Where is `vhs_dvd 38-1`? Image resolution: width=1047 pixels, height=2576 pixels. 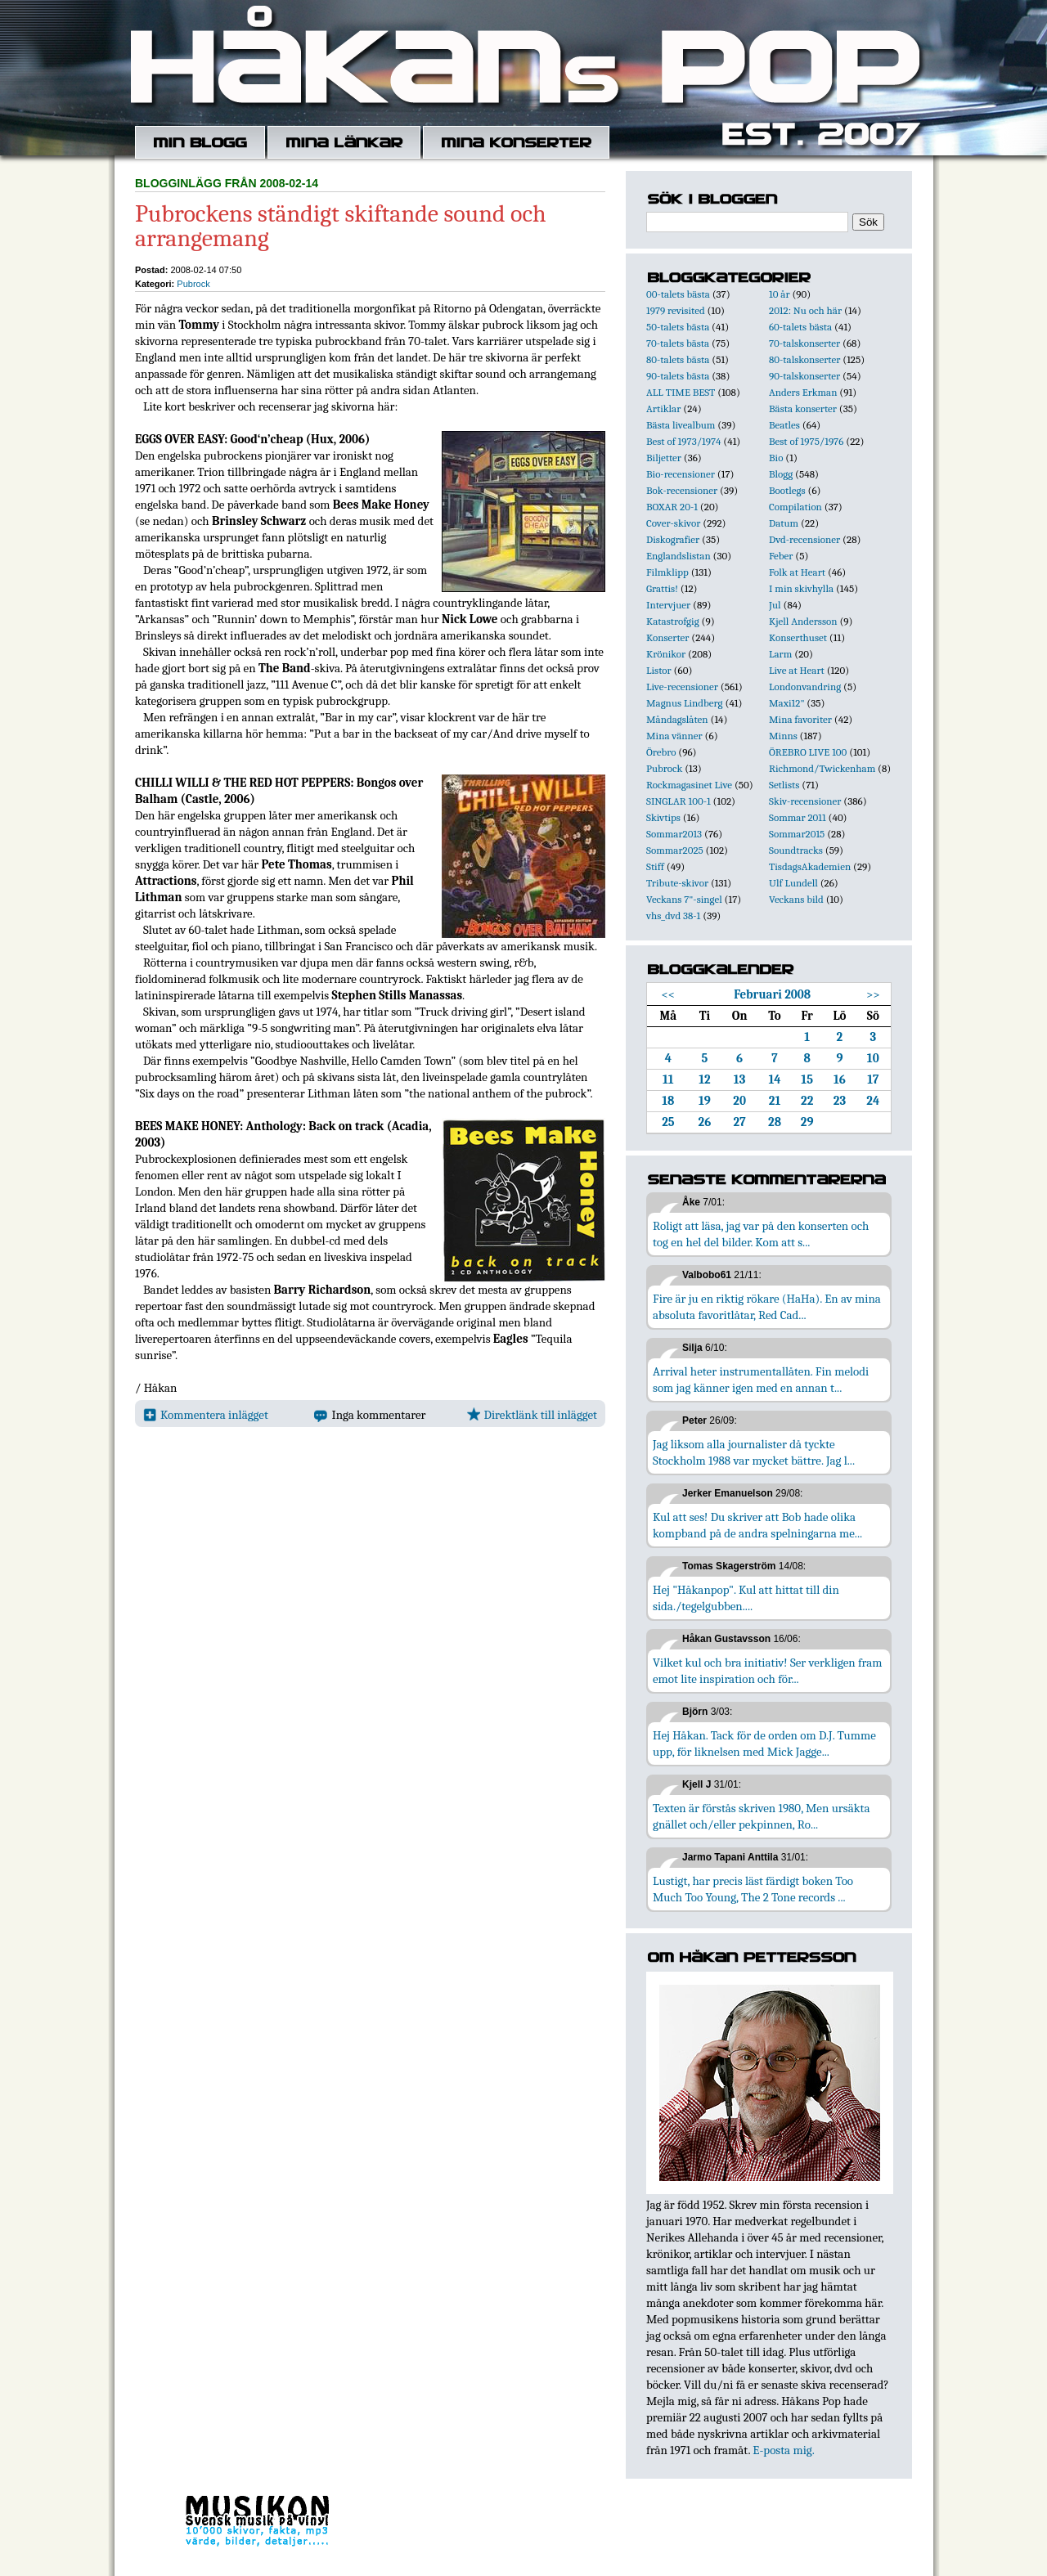 vhs_dvd 38-1 is located at coordinates (673, 915).